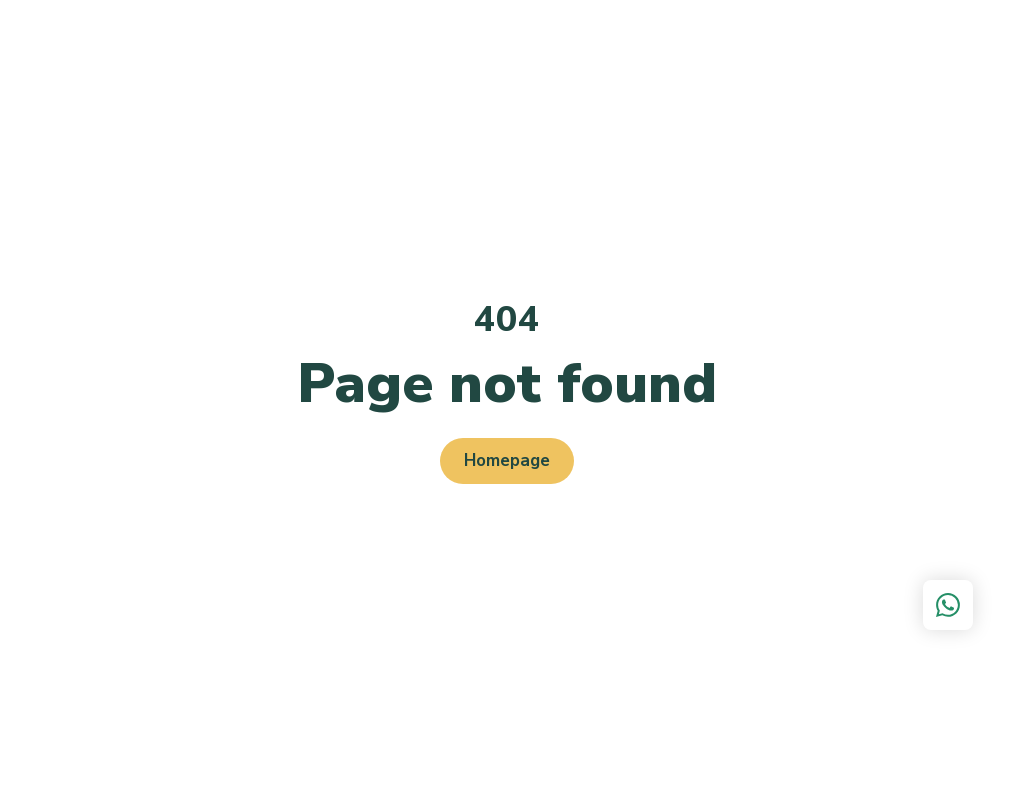 This screenshot has width=1013, height=790. I want to click on Homepage, so click(507, 460).